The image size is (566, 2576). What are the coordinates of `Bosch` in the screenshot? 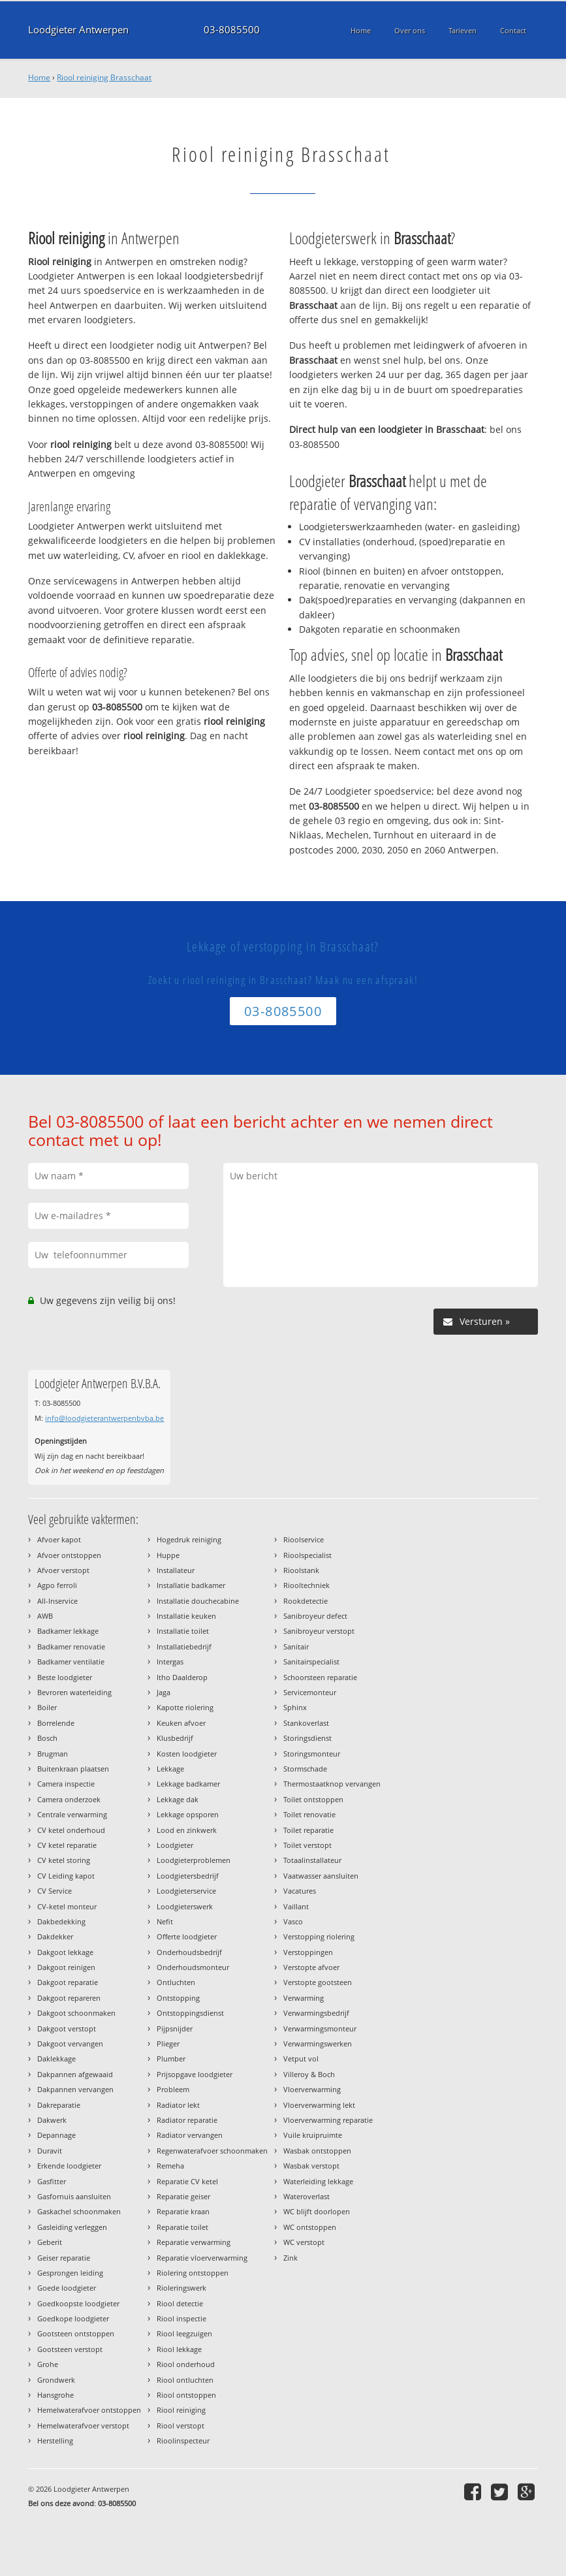 It's located at (47, 1738).